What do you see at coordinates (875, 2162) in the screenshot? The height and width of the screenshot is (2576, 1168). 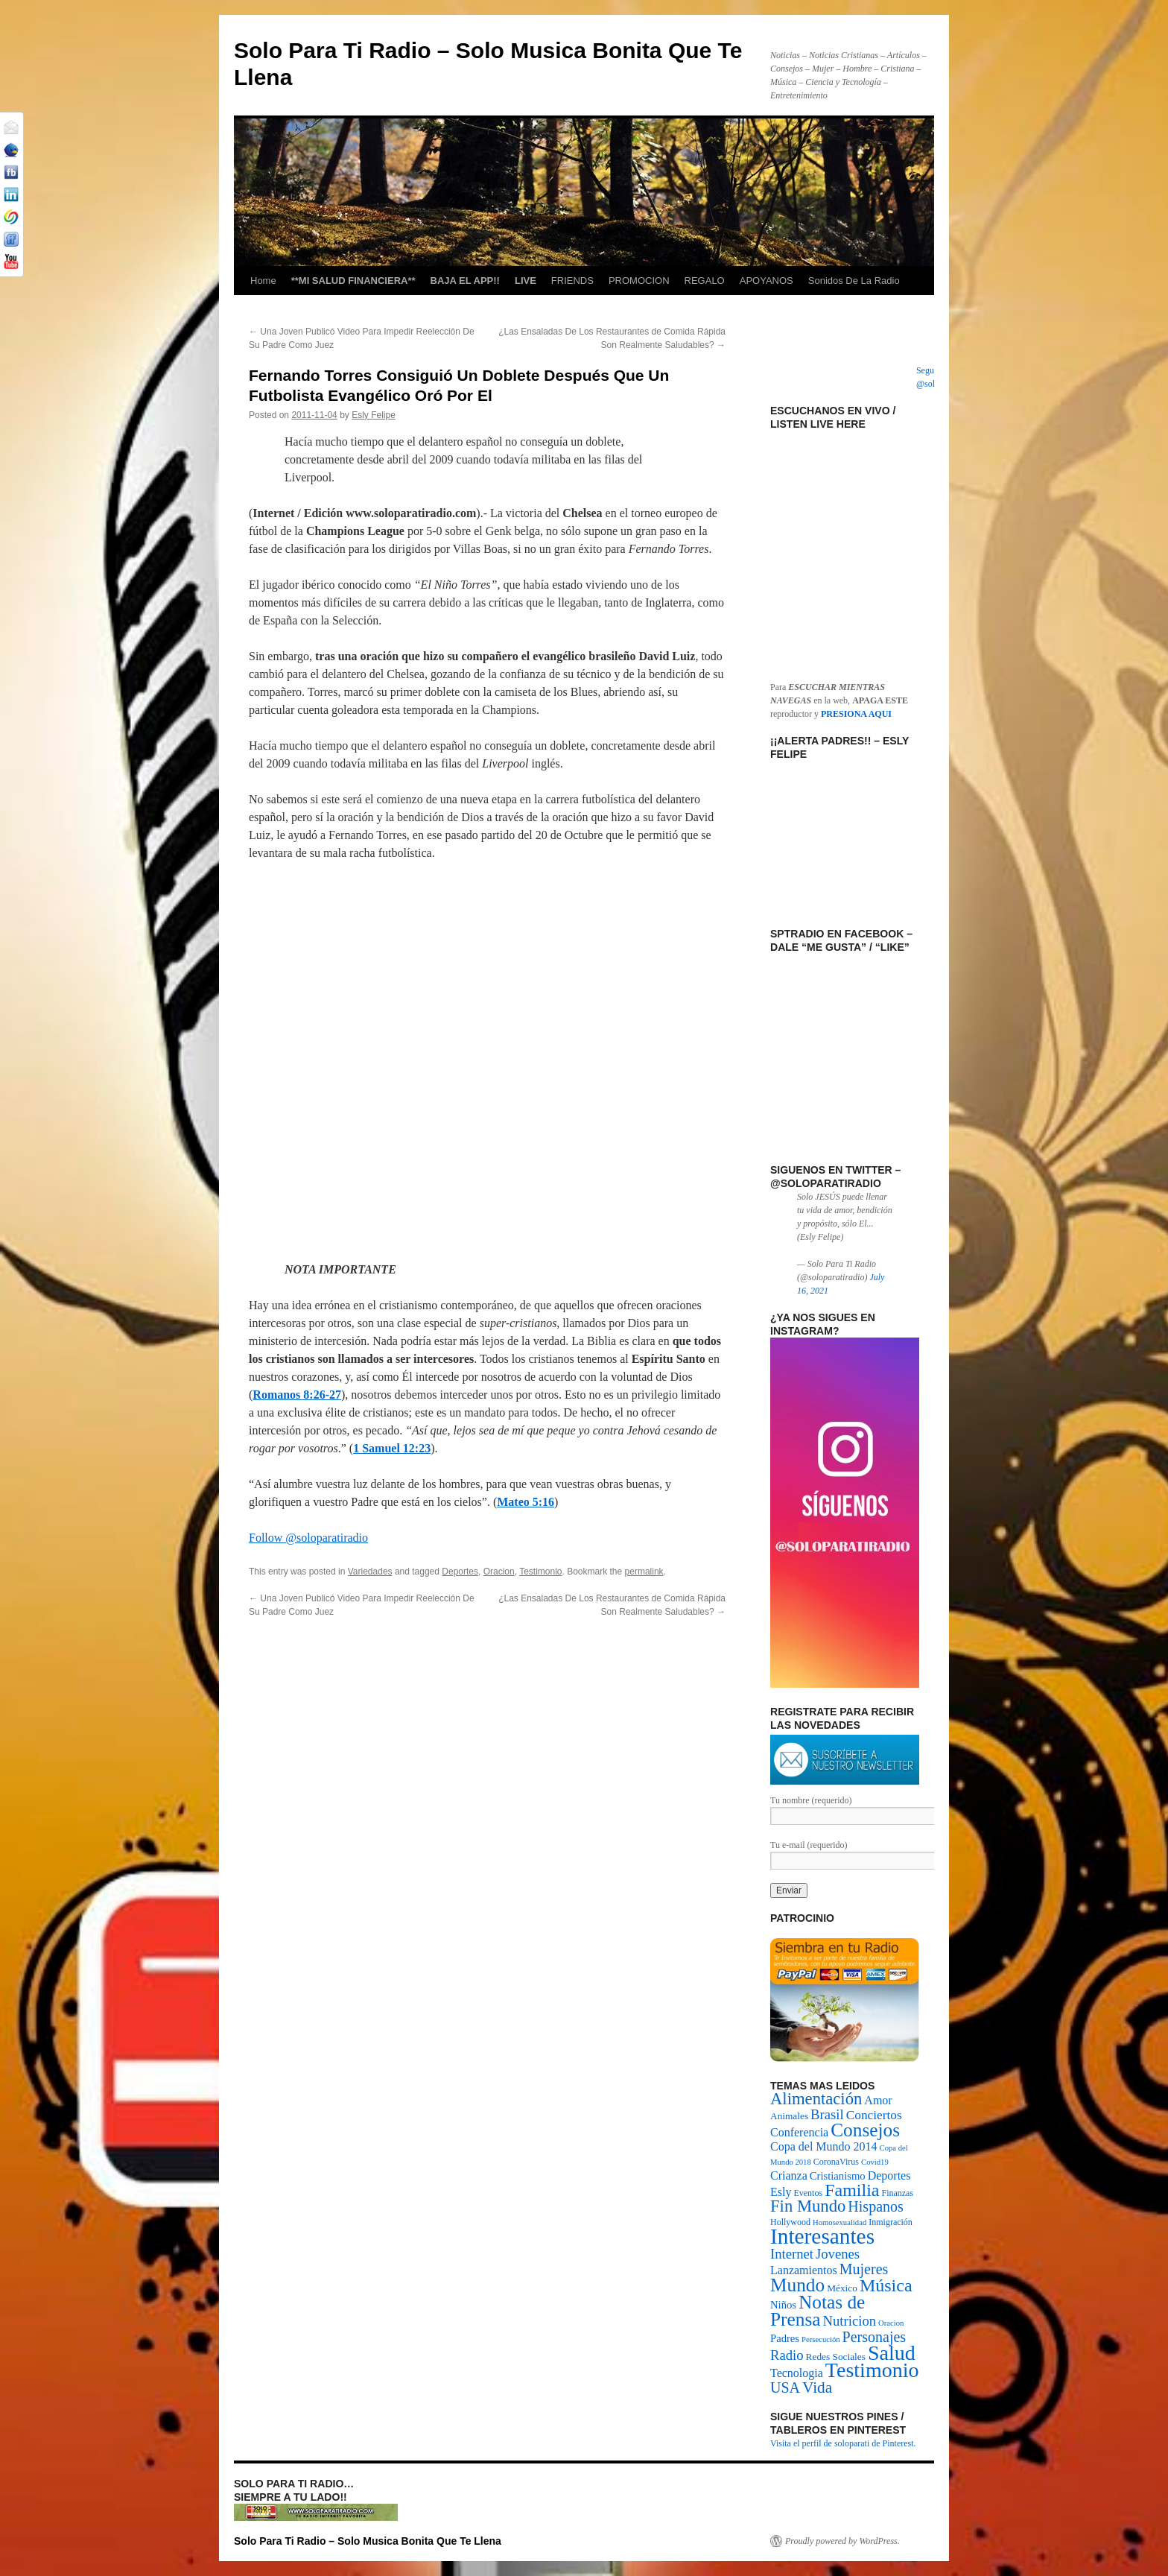 I see `Covid19` at bounding box center [875, 2162].